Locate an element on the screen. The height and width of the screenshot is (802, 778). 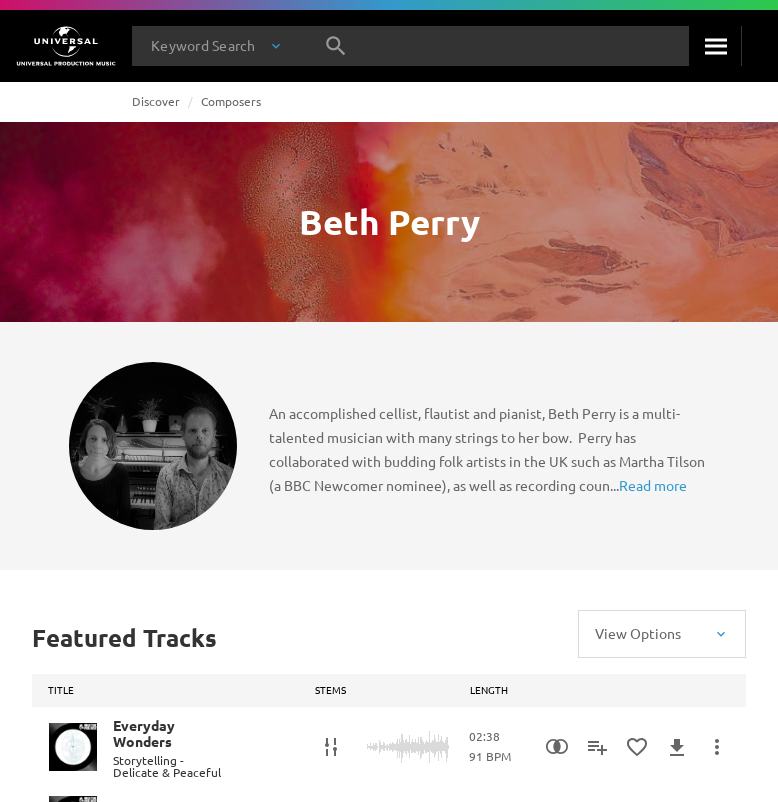
[Add to Favourites] is located at coordinates (637, 747).